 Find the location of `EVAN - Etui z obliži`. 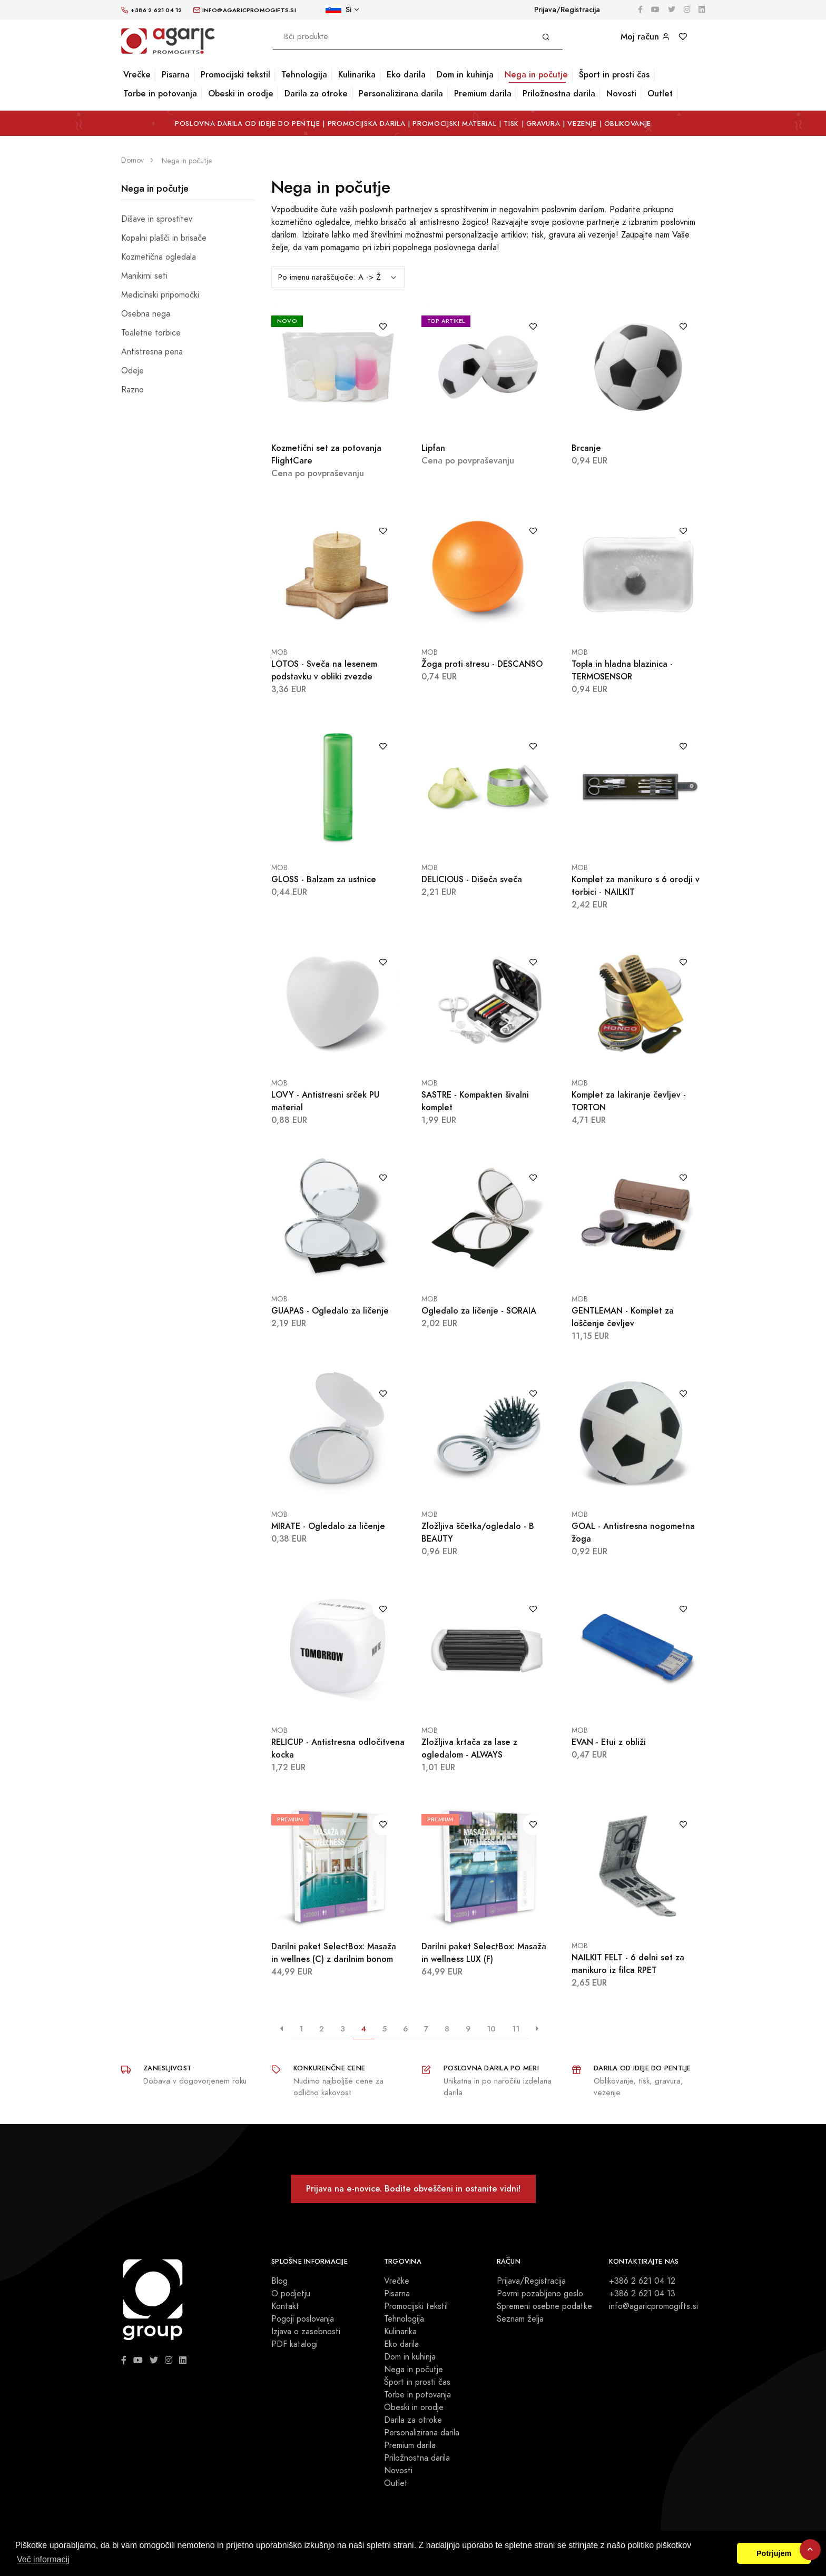

EVAN - Etui z obliži is located at coordinates (609, 1742).